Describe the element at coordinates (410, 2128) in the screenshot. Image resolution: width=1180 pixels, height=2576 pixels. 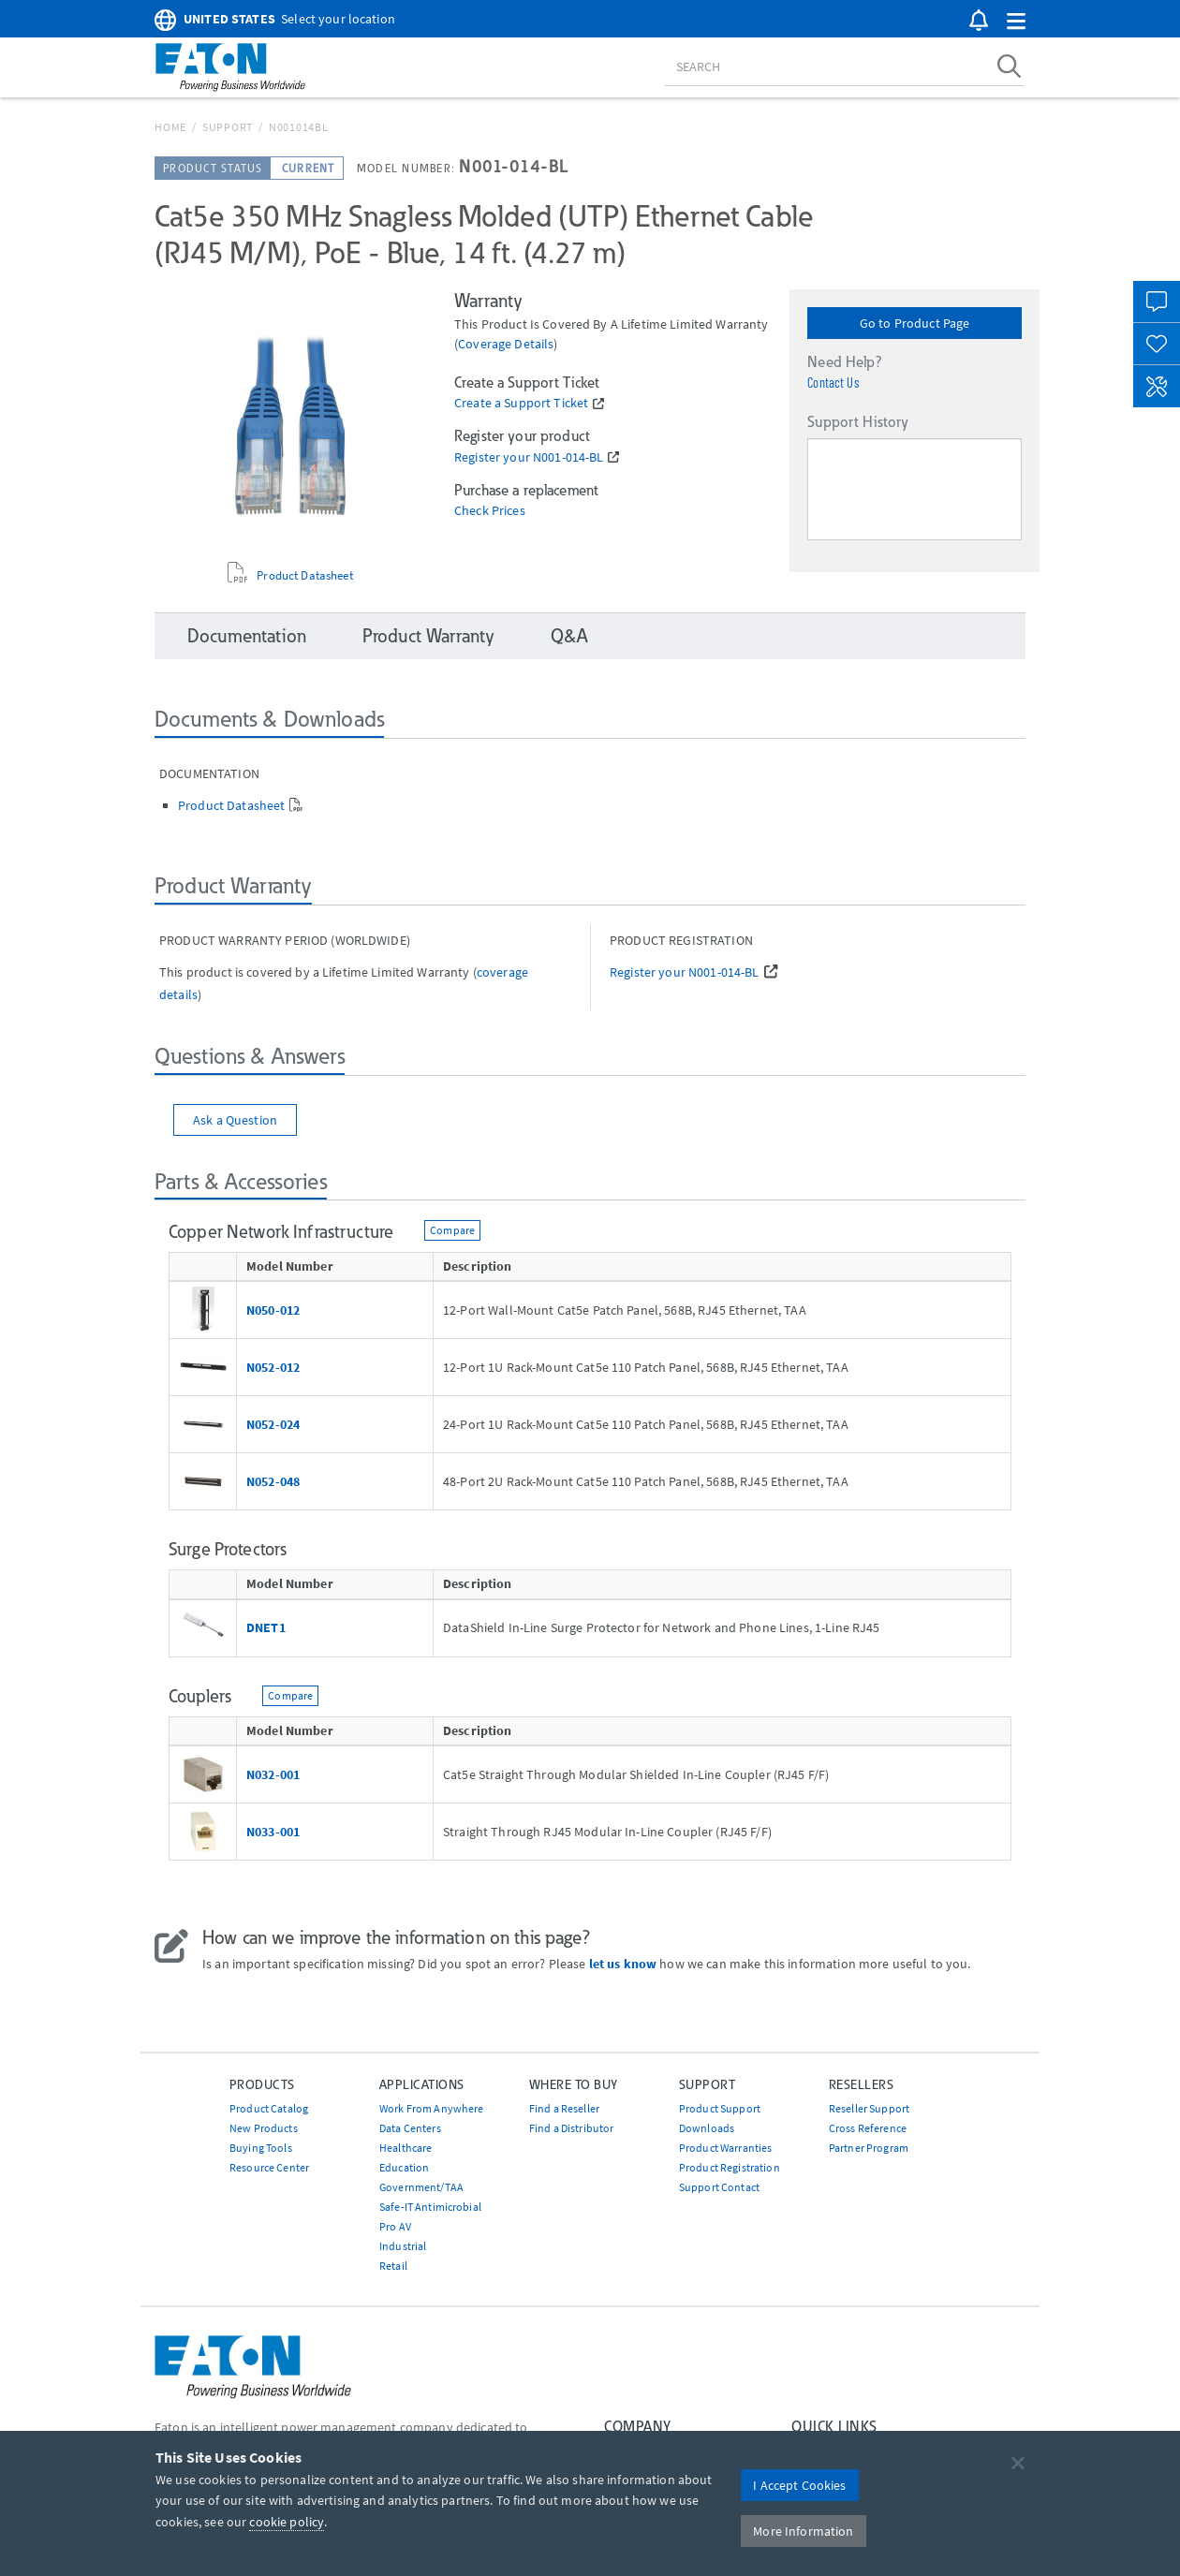
I see `Data Centers` at that location.